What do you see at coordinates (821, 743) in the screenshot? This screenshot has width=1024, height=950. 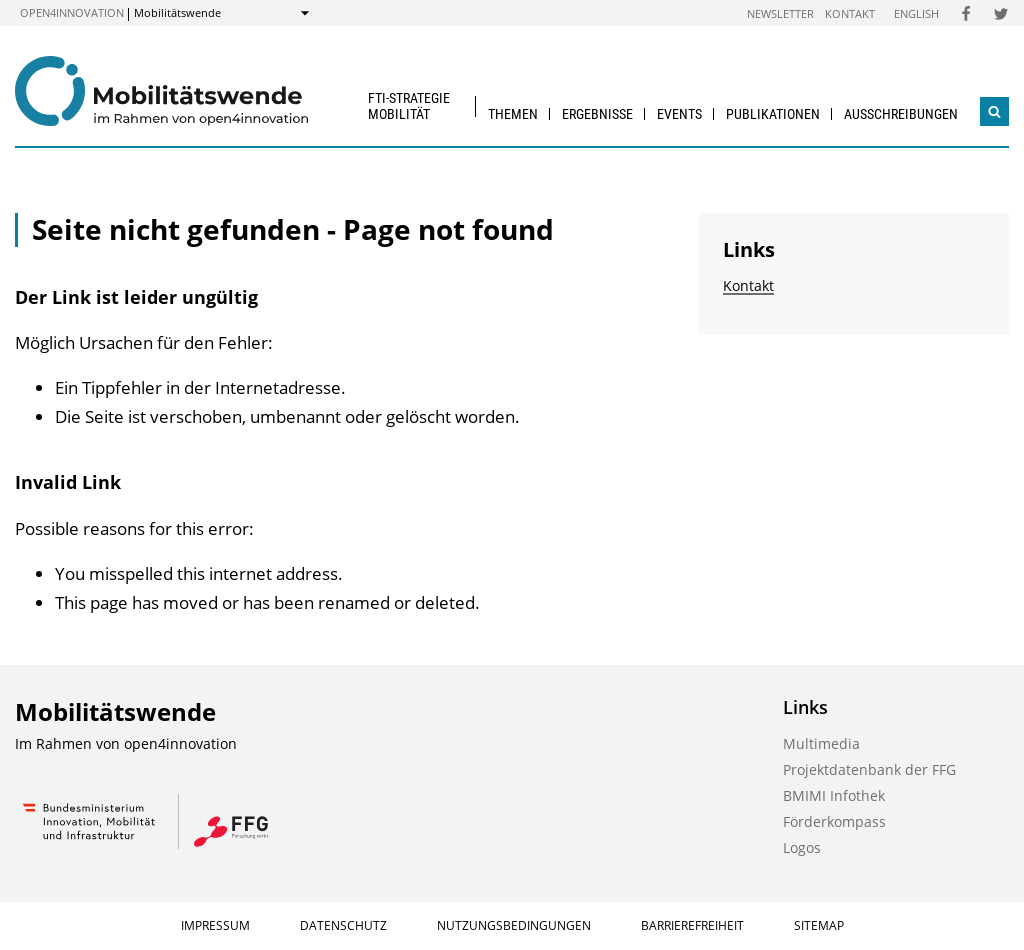 I see `Multimedia` at bounding box center [821, 743].